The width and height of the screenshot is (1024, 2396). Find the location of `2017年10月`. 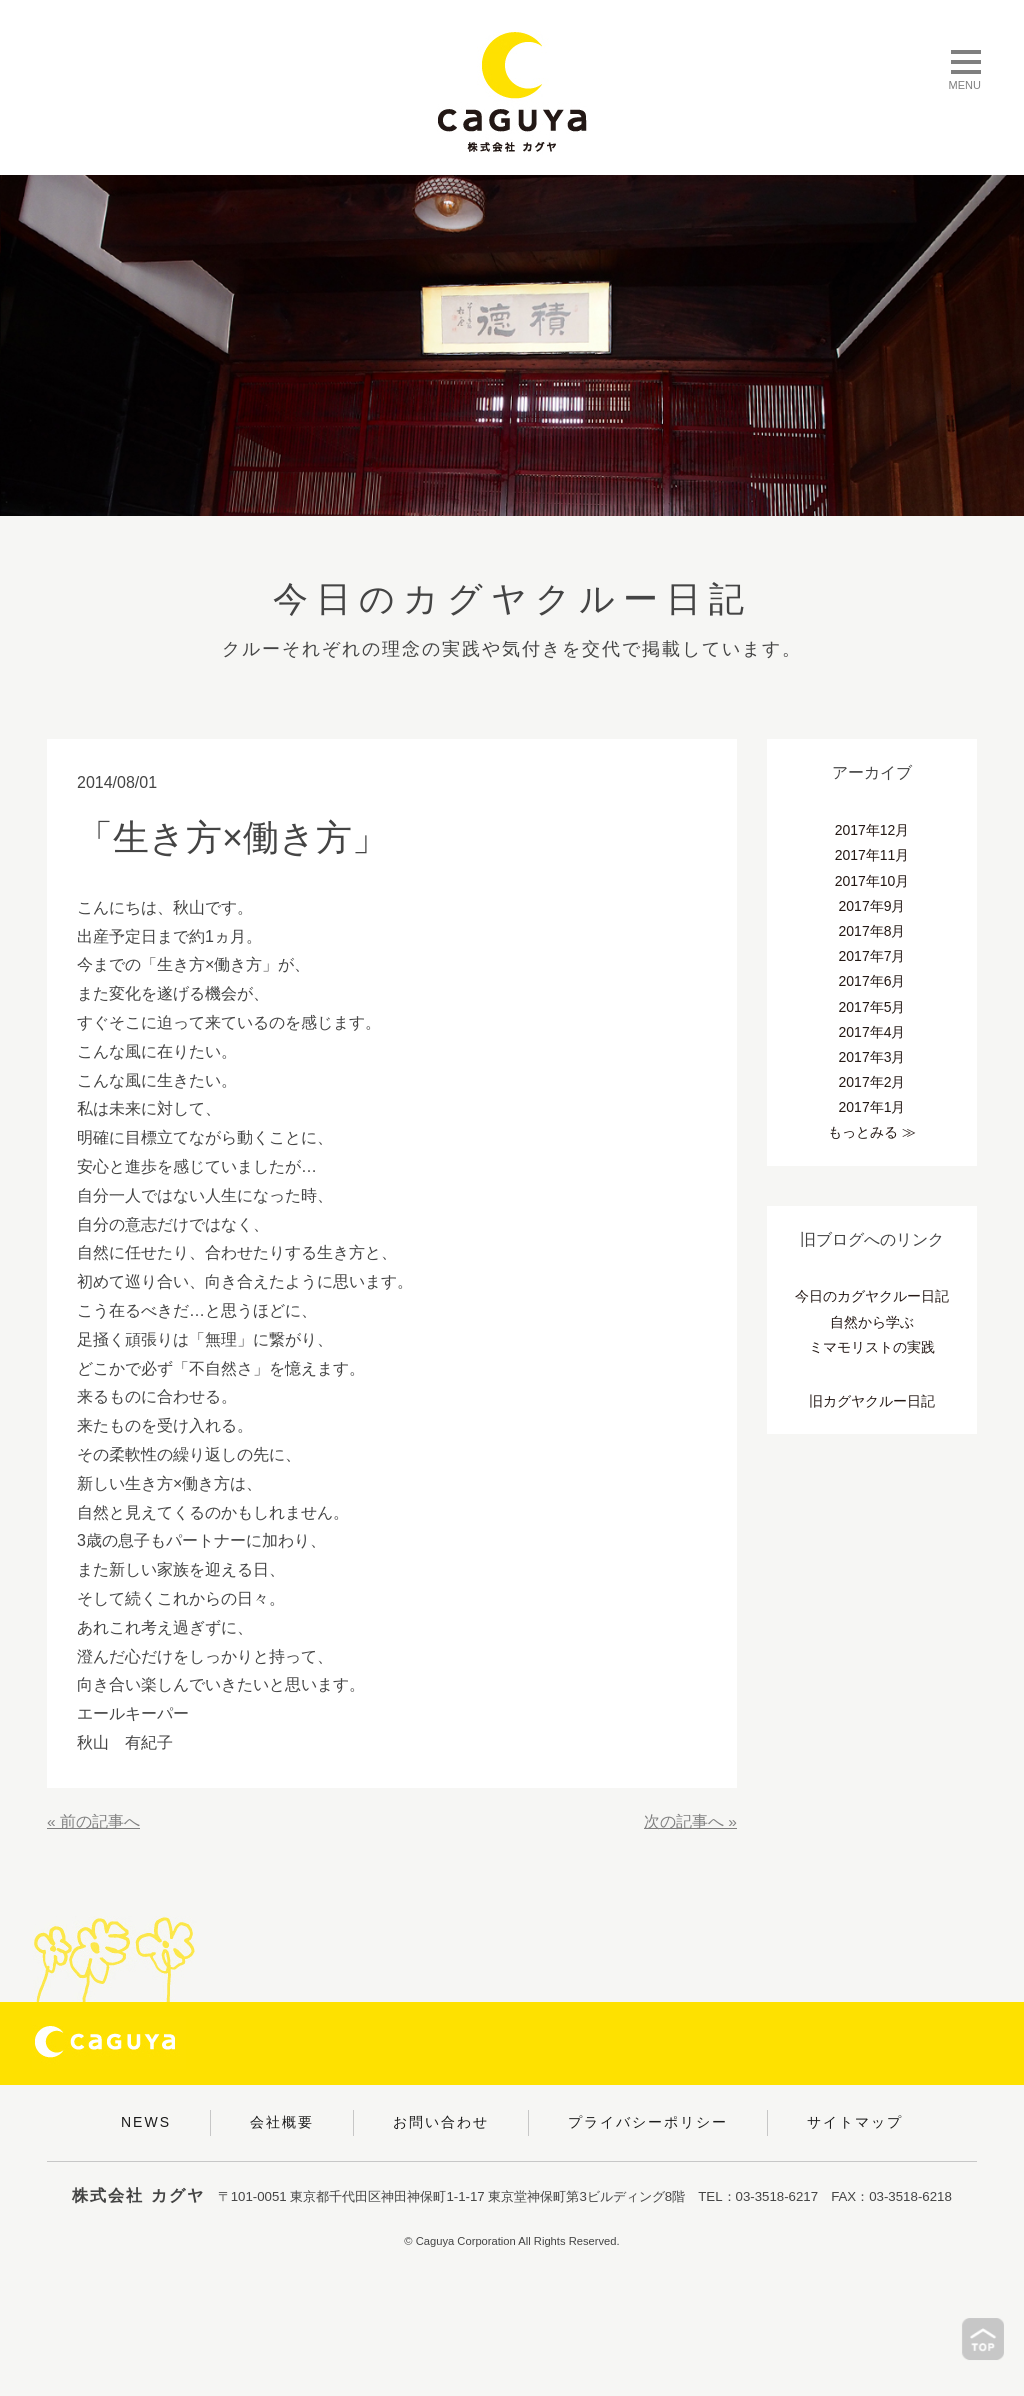

2017年10月 is located at coordinates (872, 881).